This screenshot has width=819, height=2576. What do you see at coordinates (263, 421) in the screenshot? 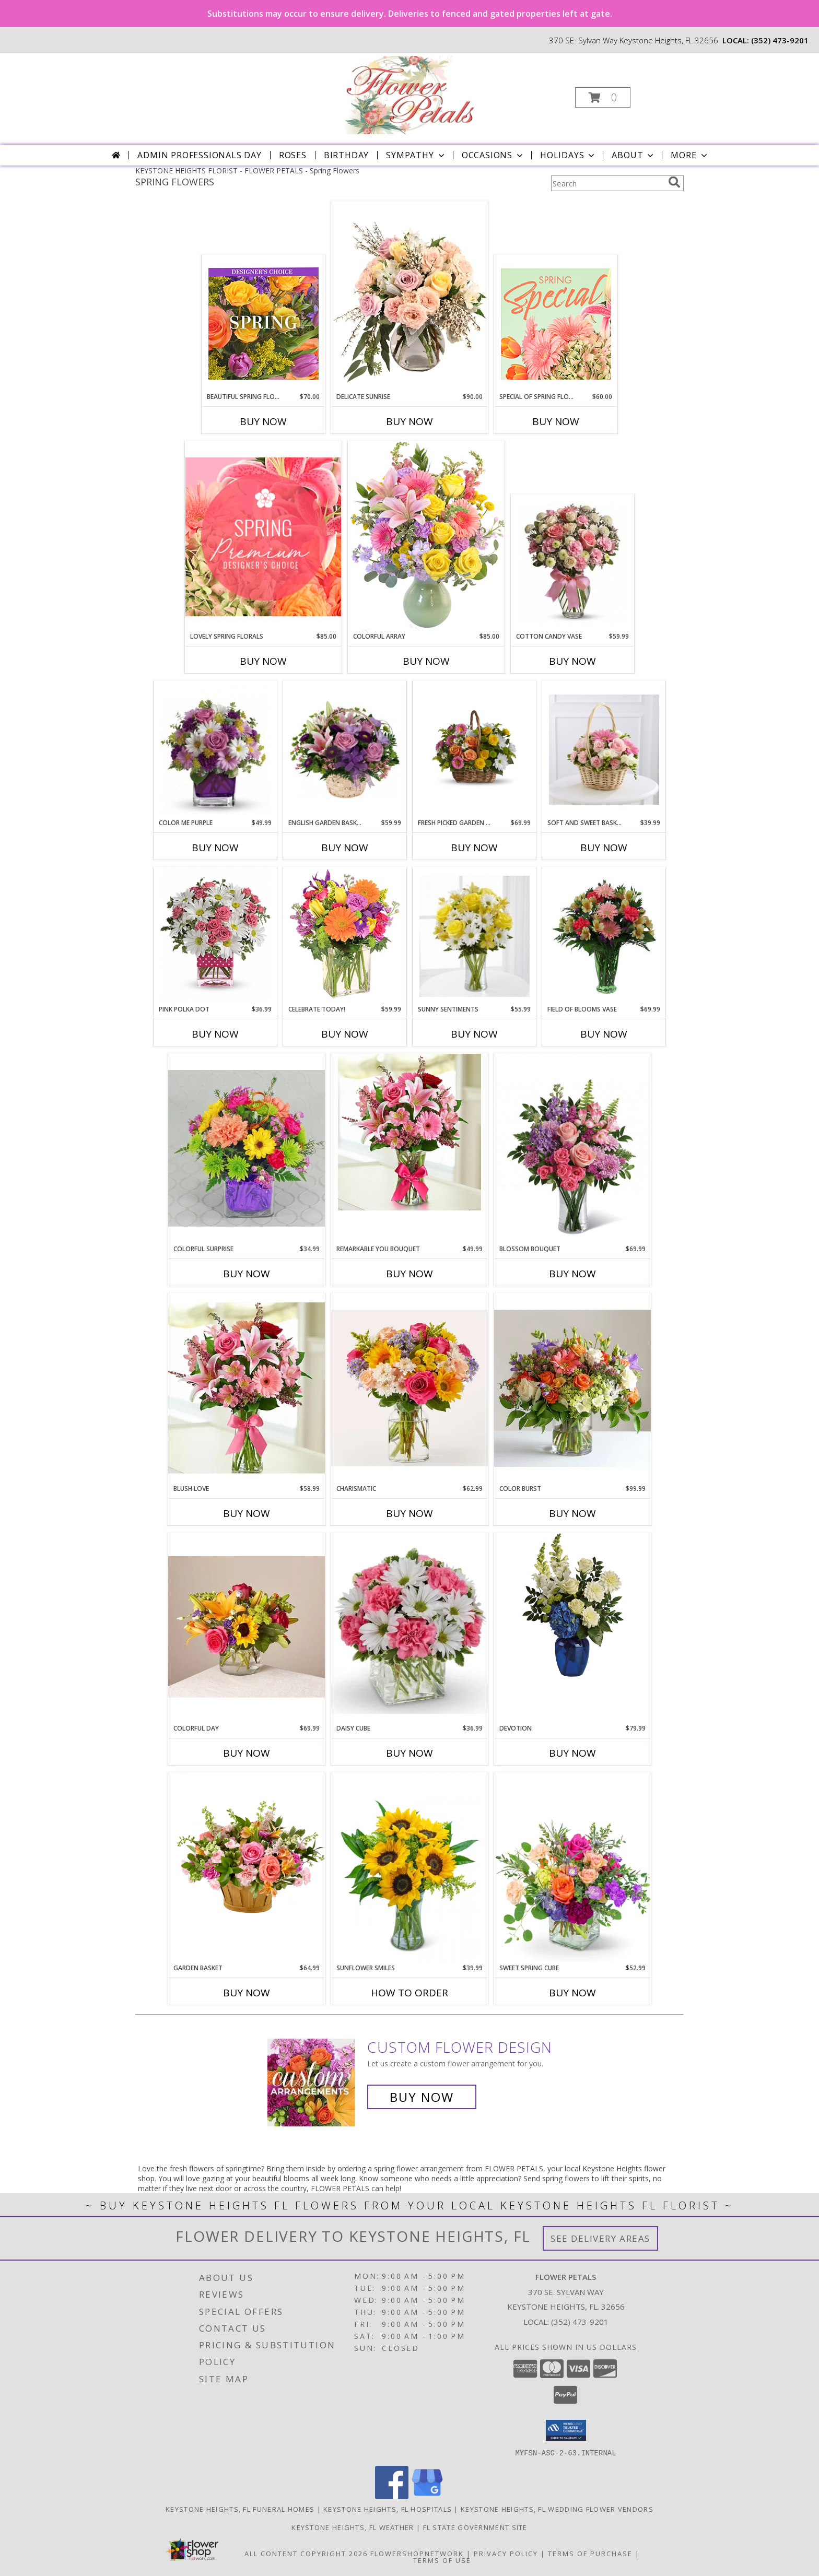
I see `Buy Now [Buy BEAUTIFUL SPRING FLORALS Now for $70.00]` at bounding box center [263, 421].